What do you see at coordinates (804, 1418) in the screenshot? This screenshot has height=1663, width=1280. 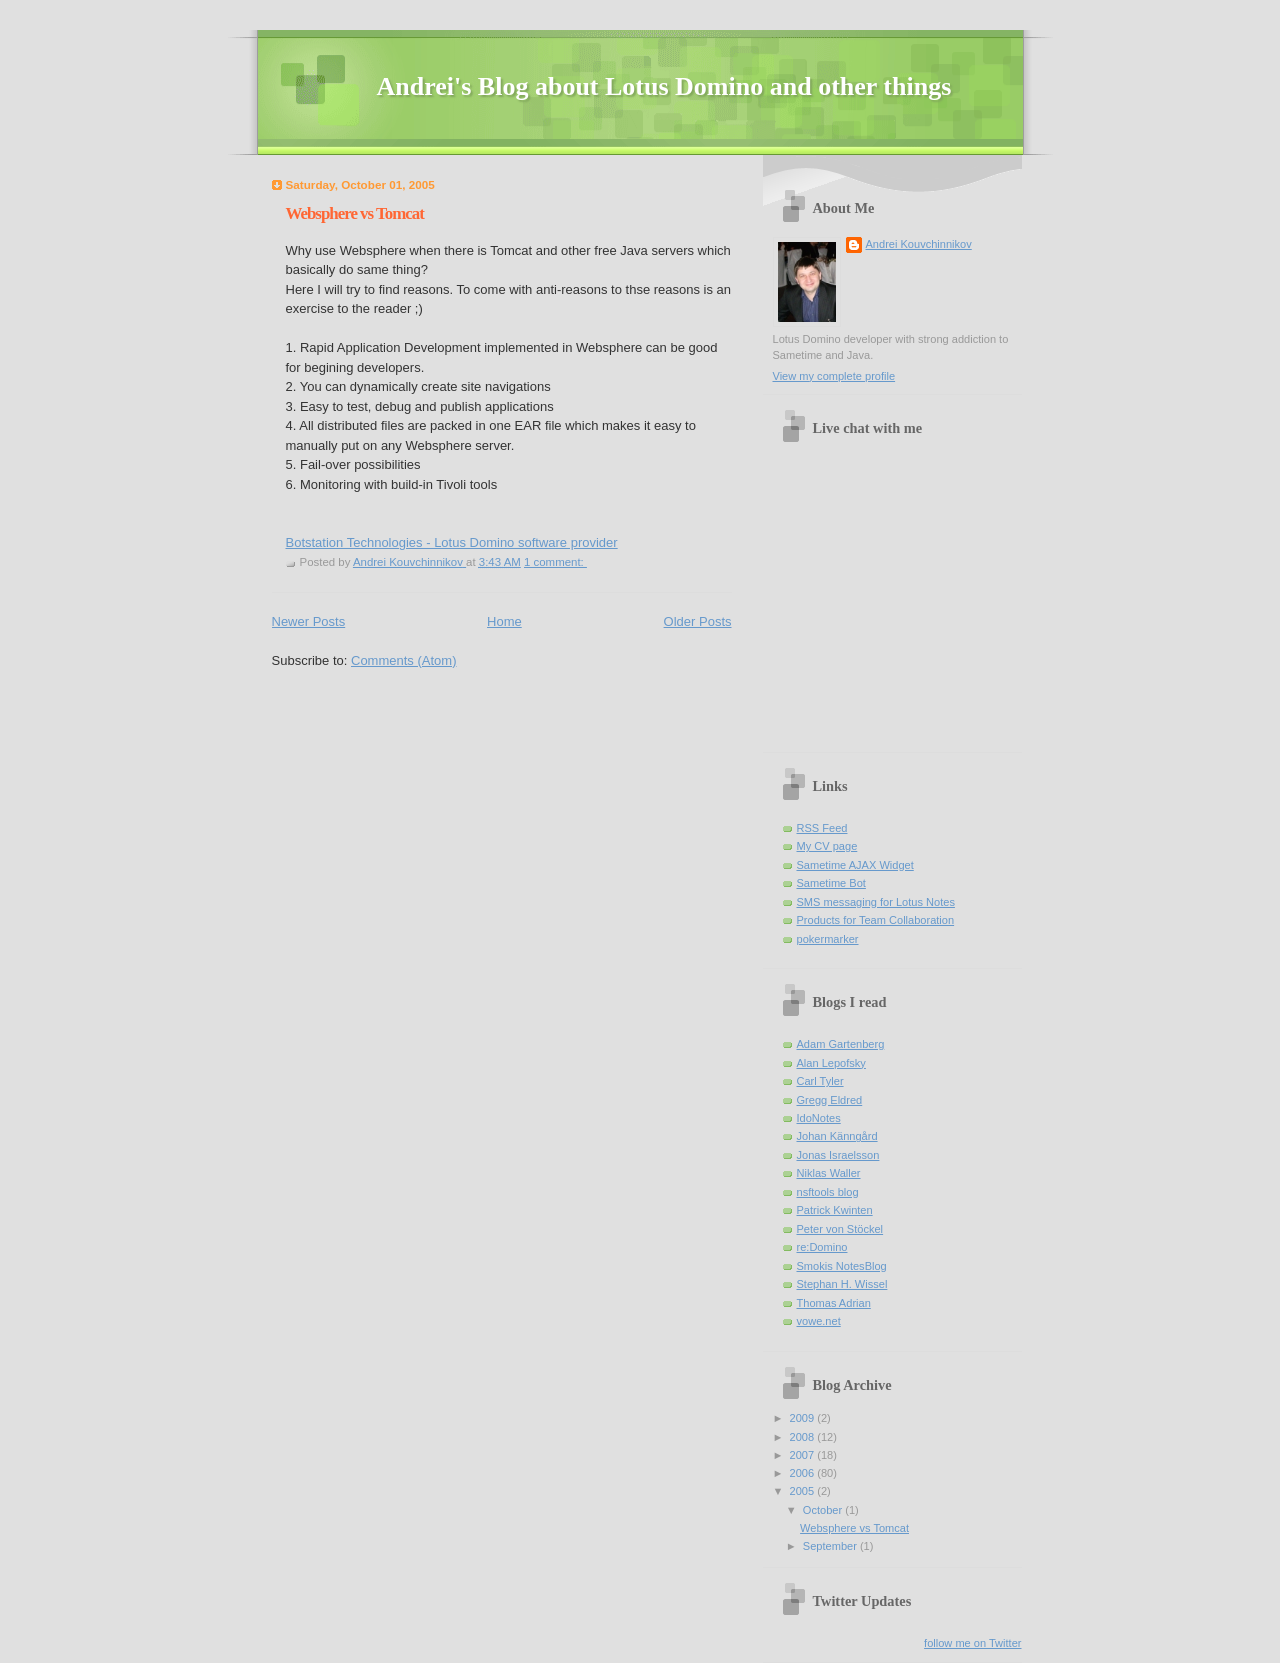 I see `2009` at bounding box center [804, 1418].